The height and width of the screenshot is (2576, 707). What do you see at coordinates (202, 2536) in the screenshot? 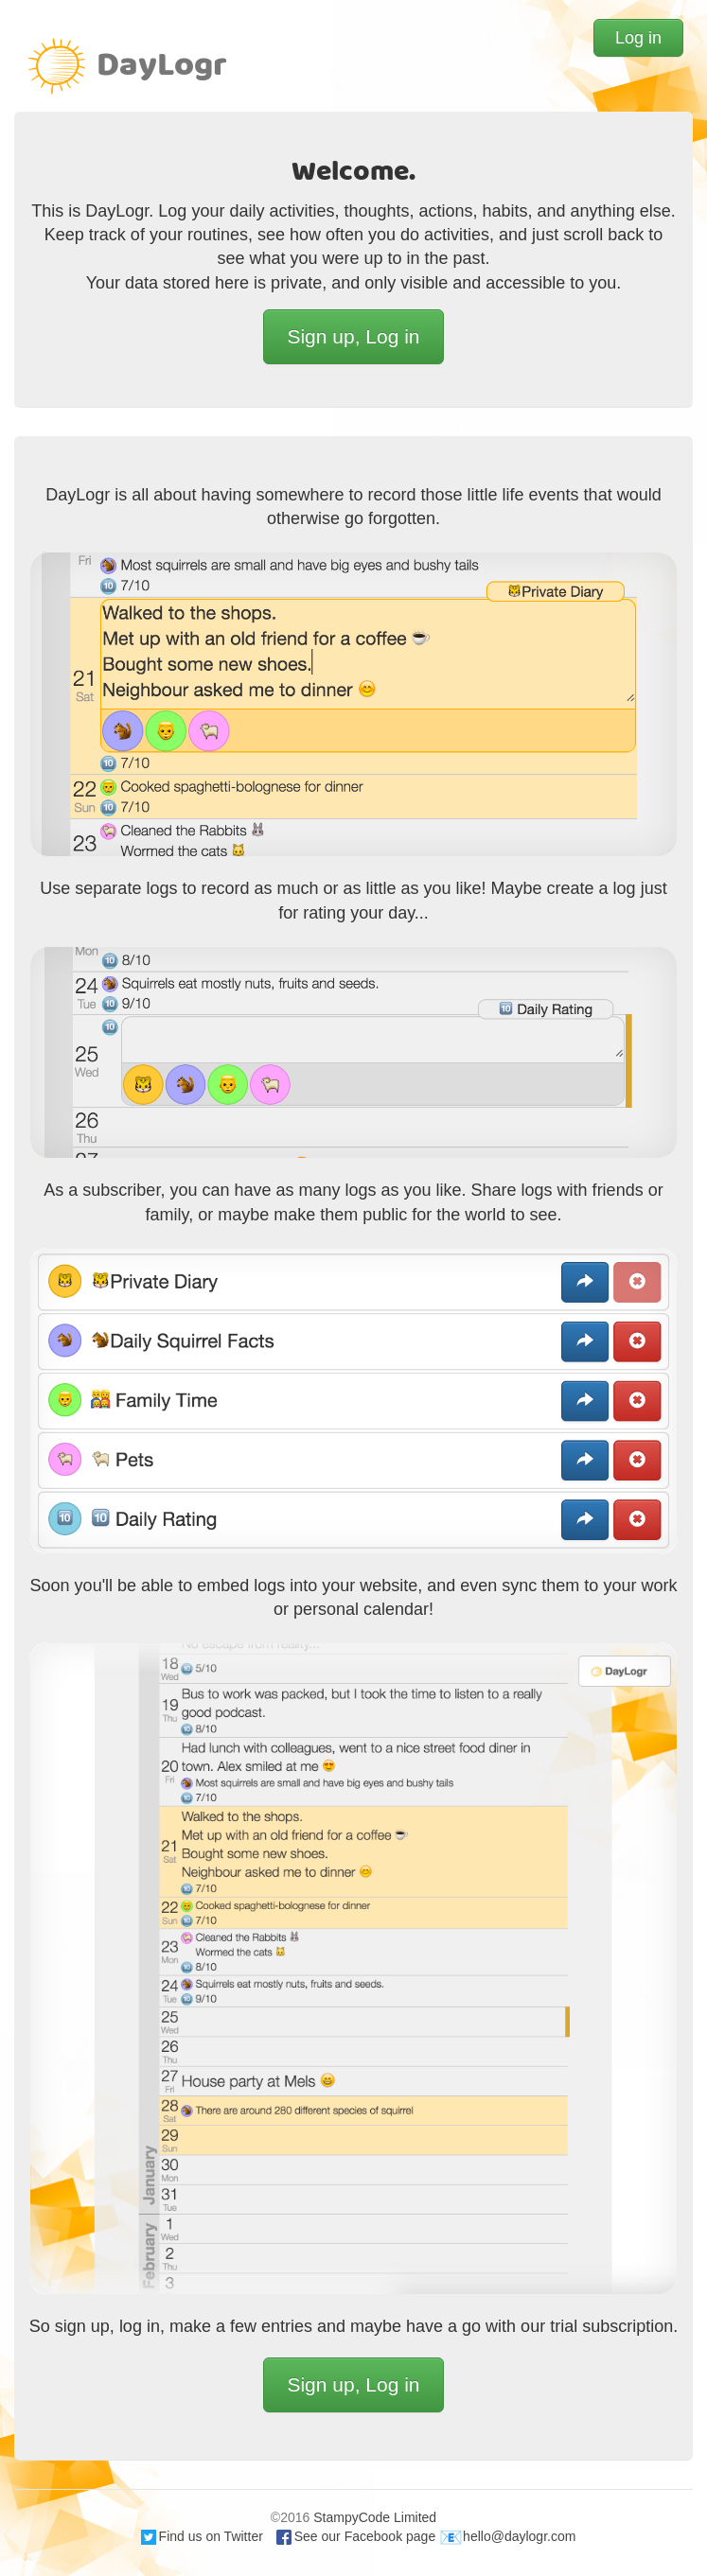
I see `Find us on Twitter` at bounding box center [202, 2536].